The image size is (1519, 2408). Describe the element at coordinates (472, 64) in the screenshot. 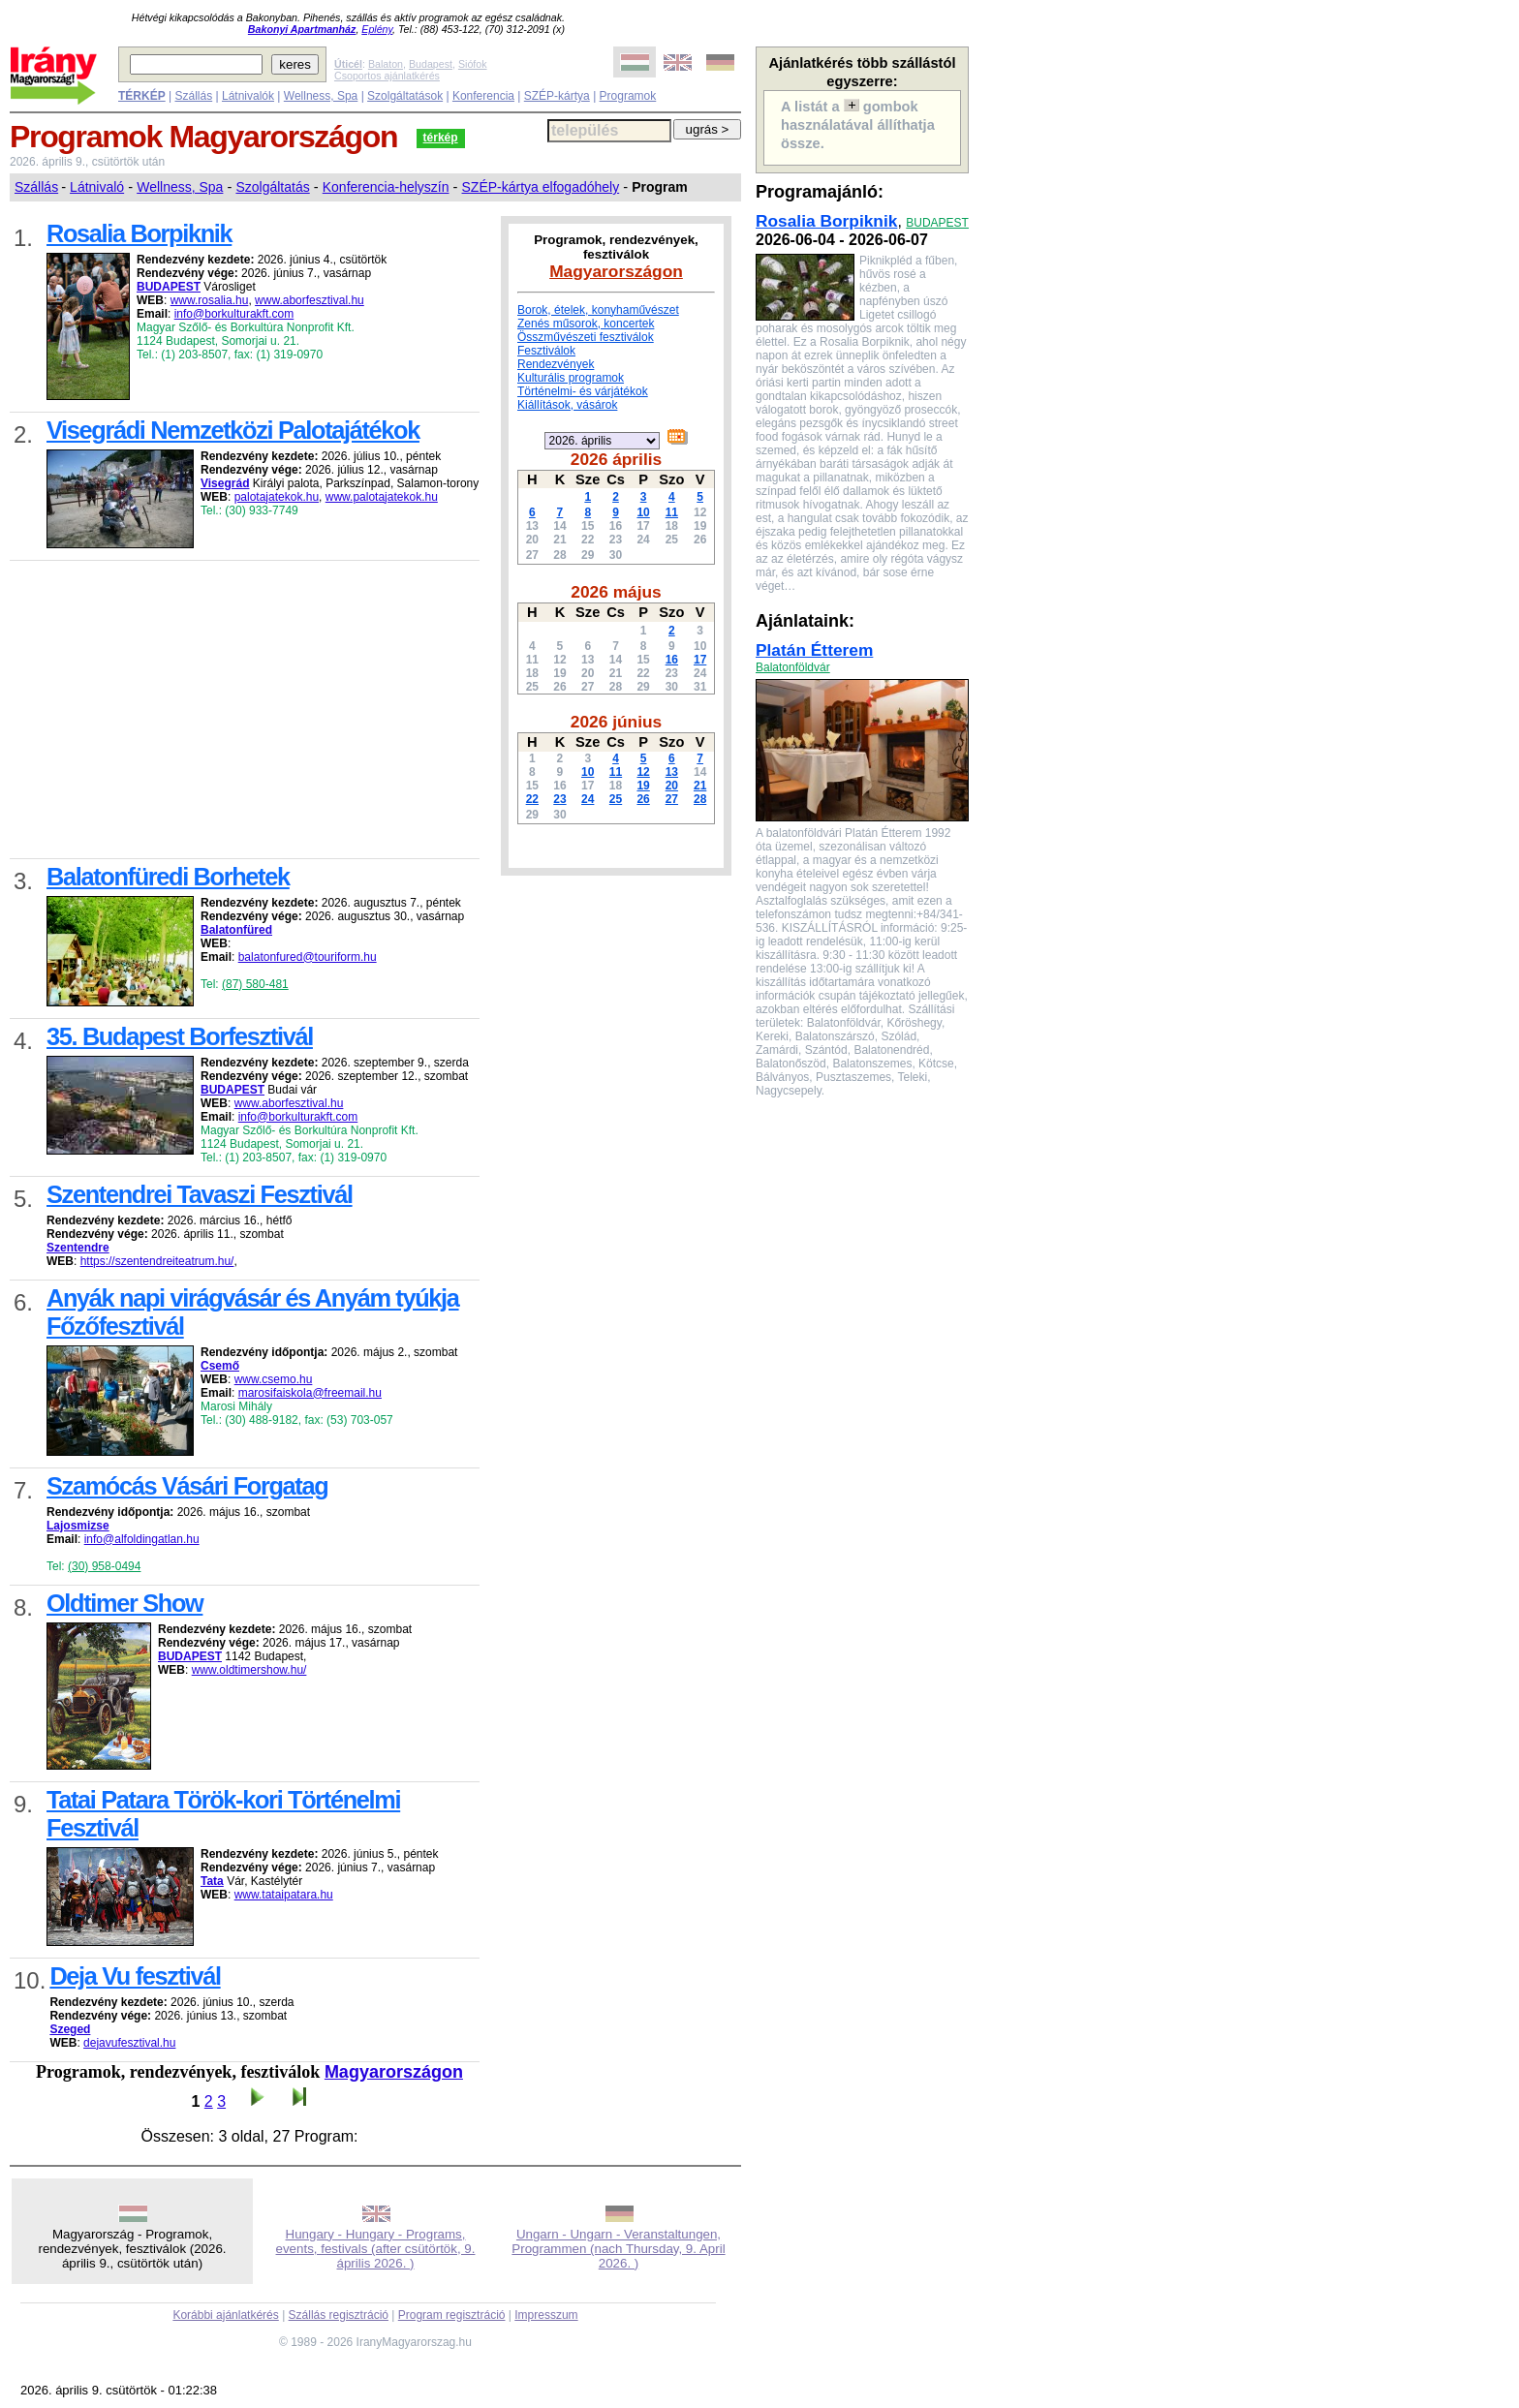

I see `Siófok` at that location.